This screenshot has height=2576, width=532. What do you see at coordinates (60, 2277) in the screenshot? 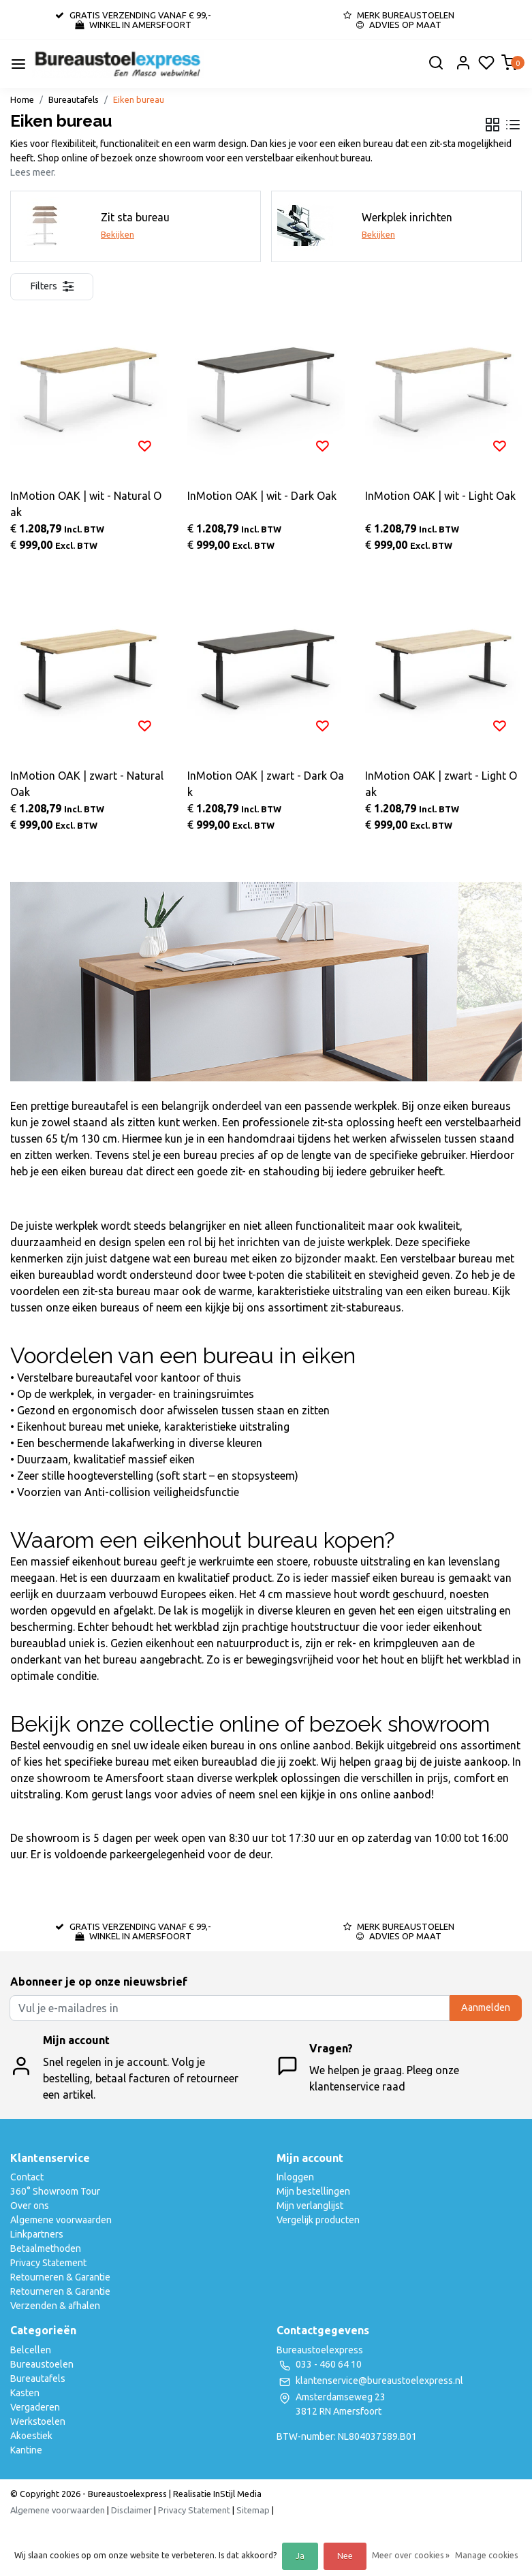
I see `Retourneren & Garantie` at bounding box center [60, 2277].